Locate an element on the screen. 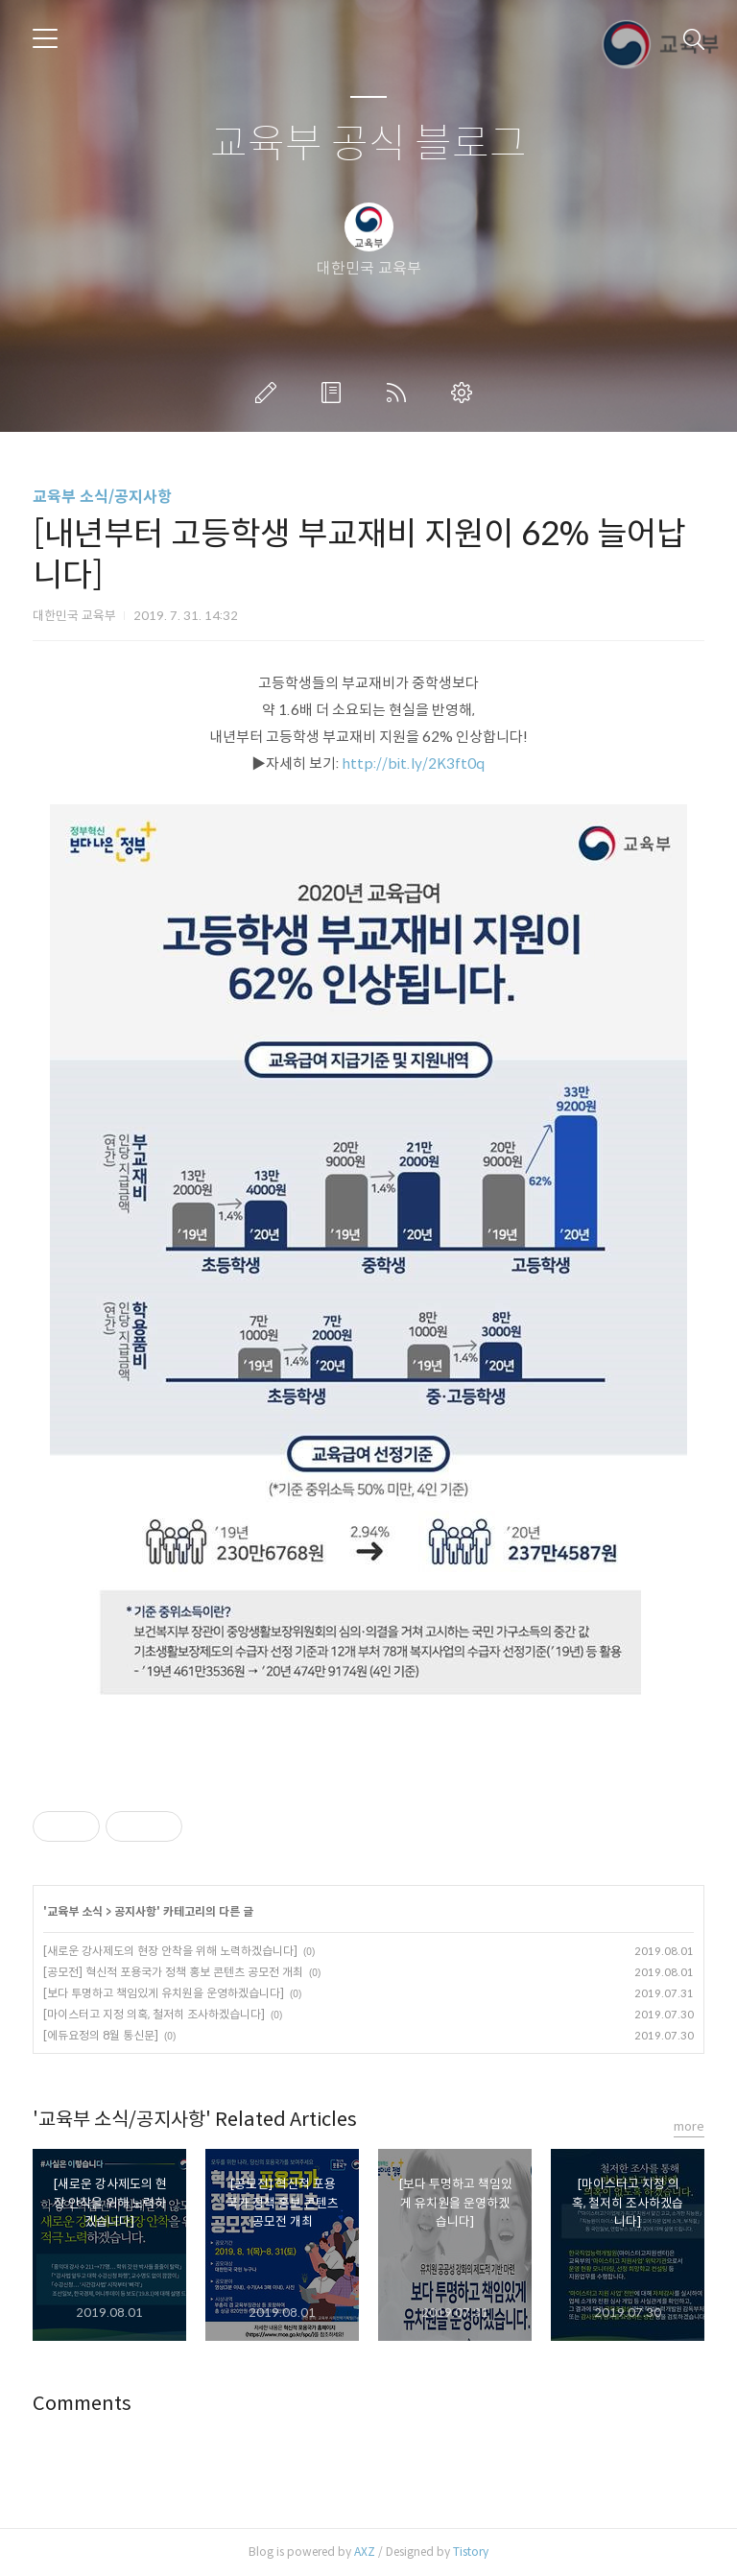 Image resolution: width=737 pixels, height=2576 pixels. http://bit.ly/2K3ft0q is located at coordinates (414, 763).